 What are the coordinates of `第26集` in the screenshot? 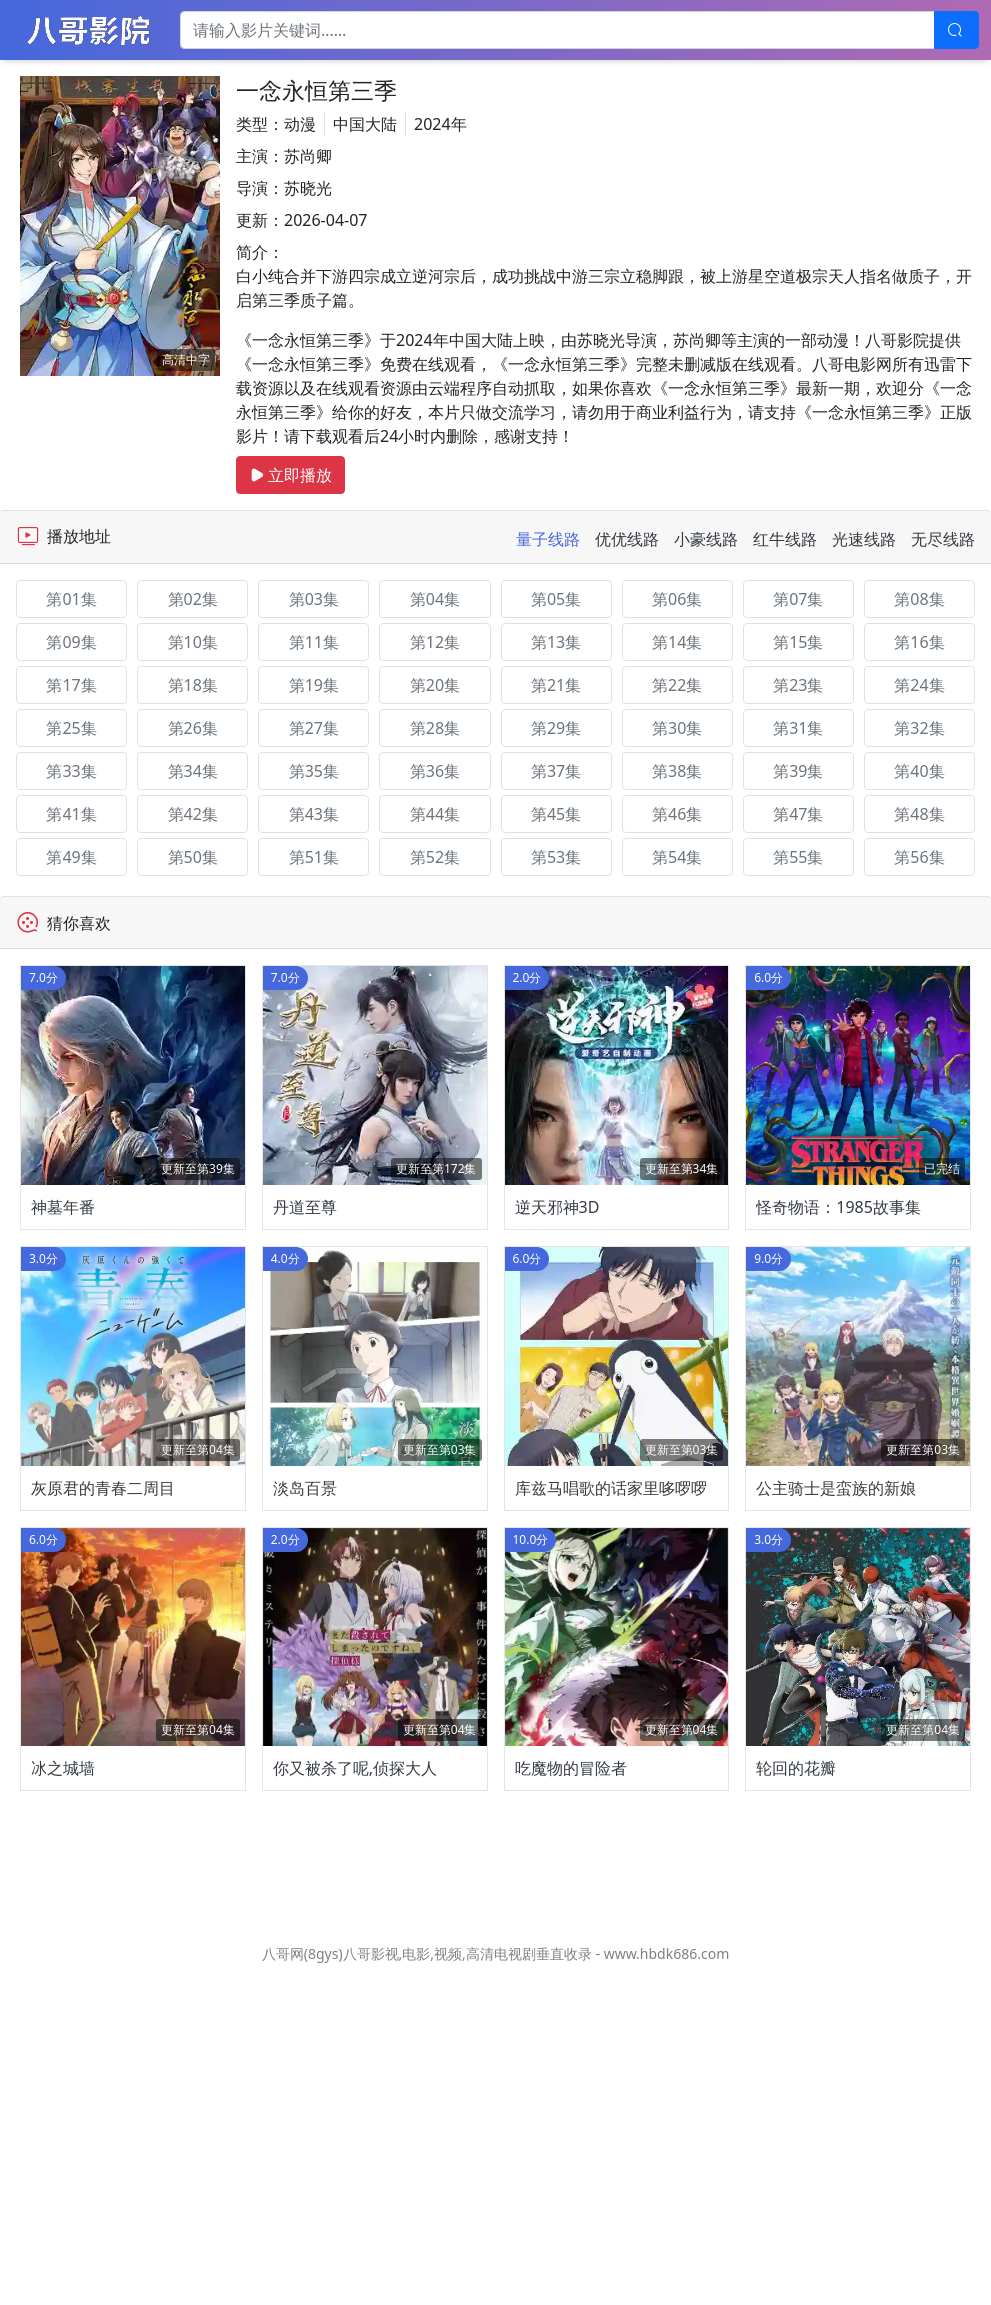 It's located at (193, 728).